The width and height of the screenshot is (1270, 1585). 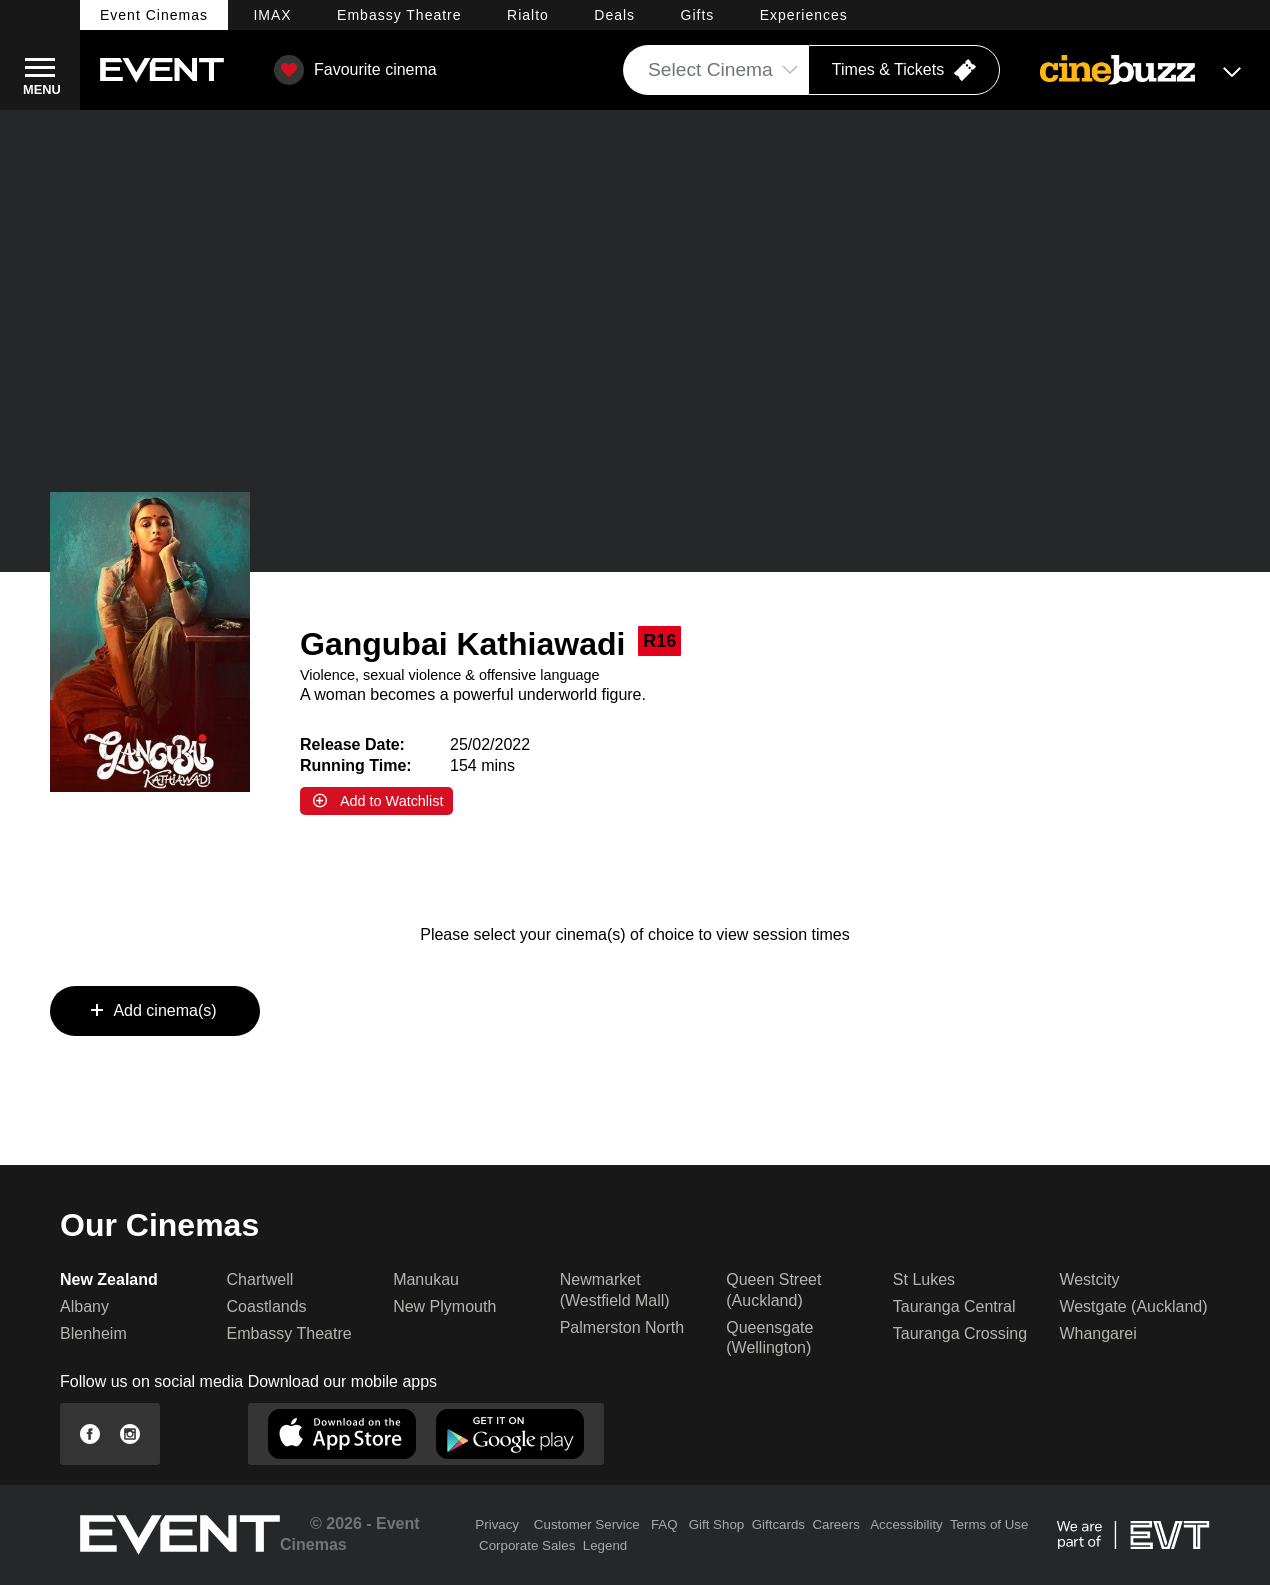 What do you see at coordinates (267, 1306) in the screenshot?
I see `Coastlands` at bounding box center [267, 1306].